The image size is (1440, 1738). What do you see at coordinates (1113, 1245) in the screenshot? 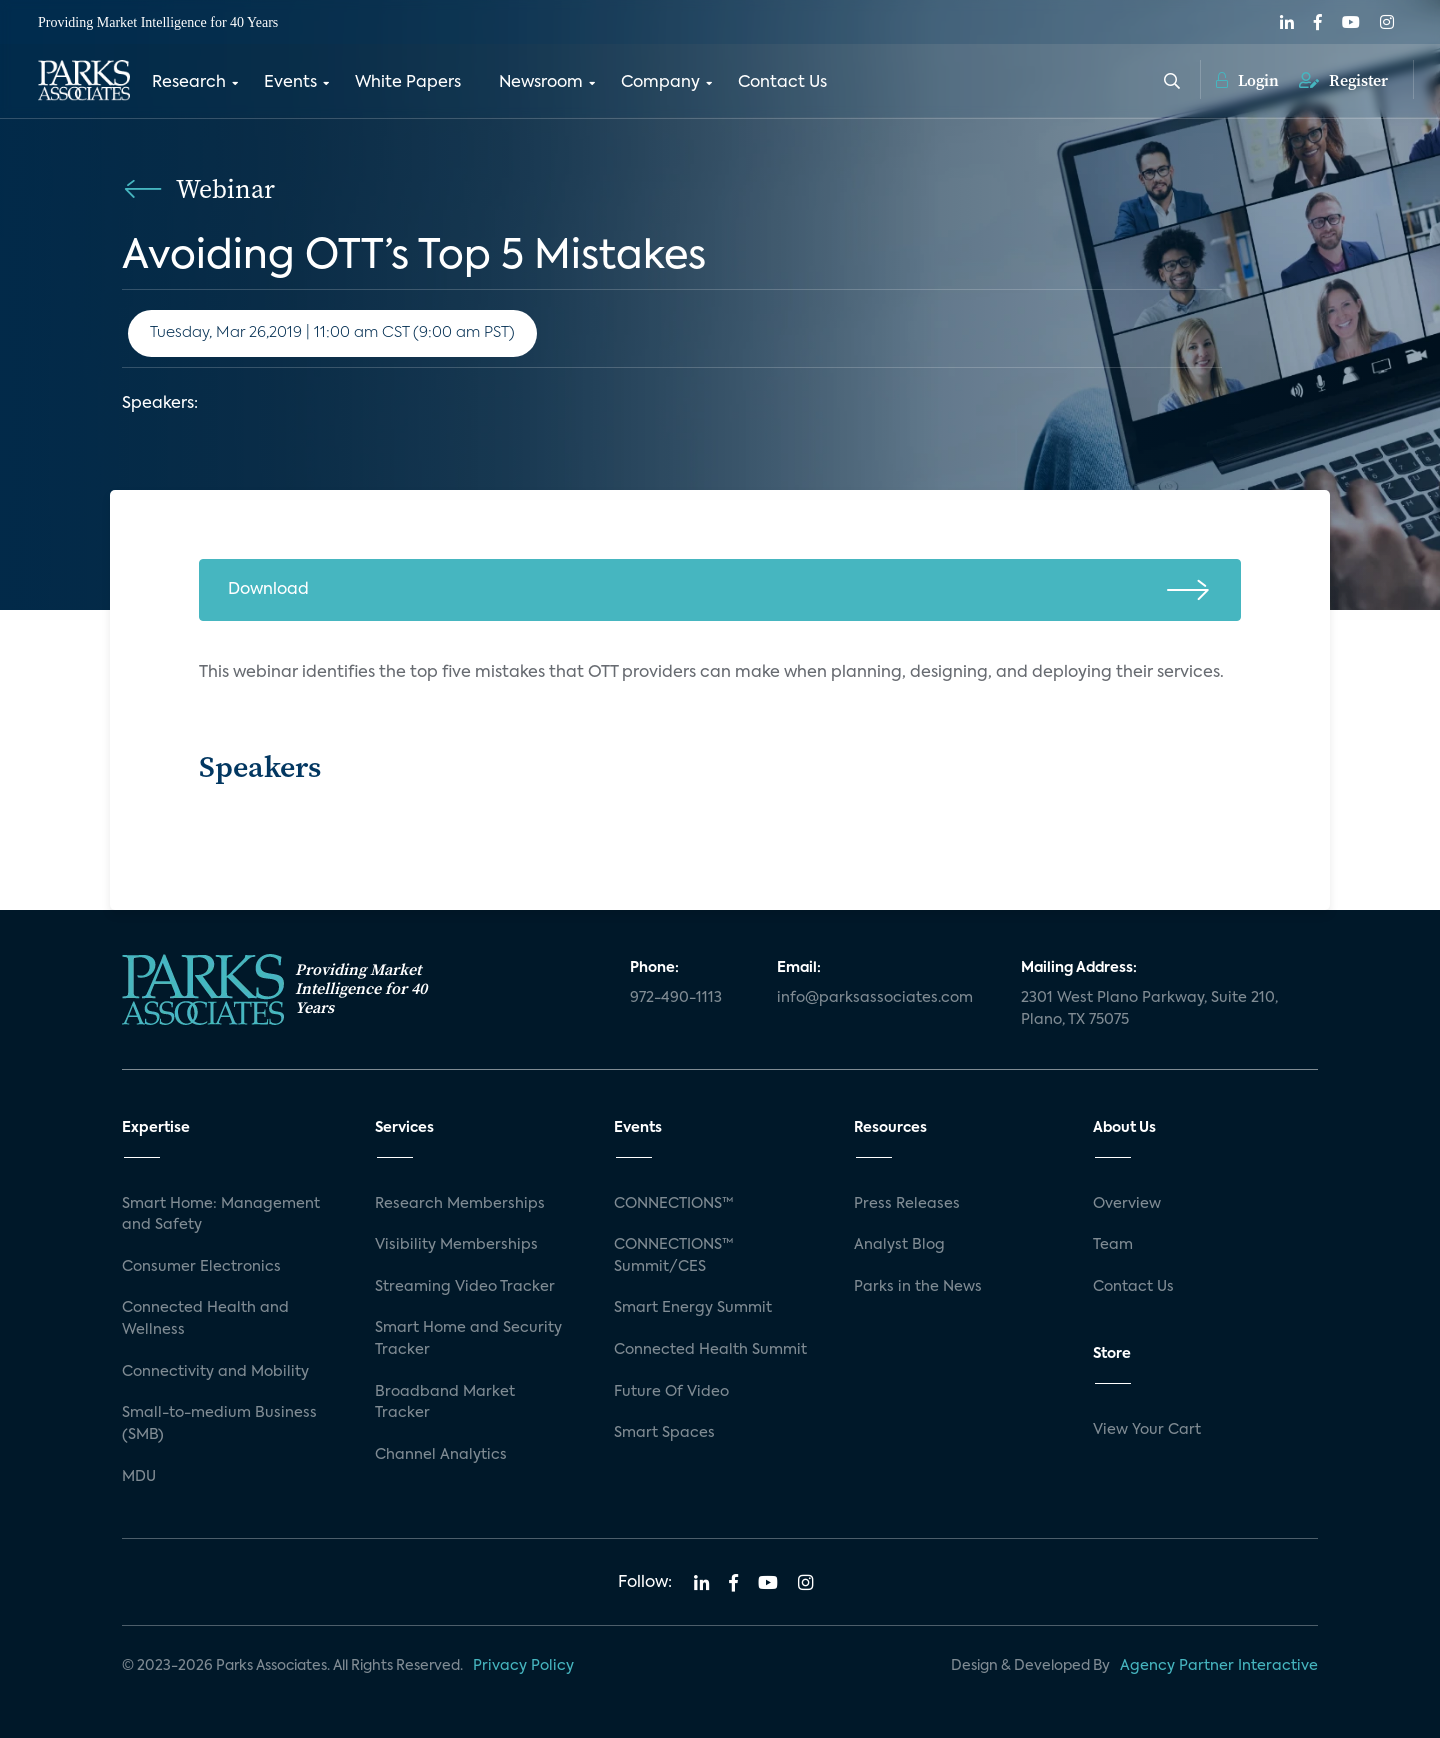
I see `Team` at bounding box center [1113, 1245].